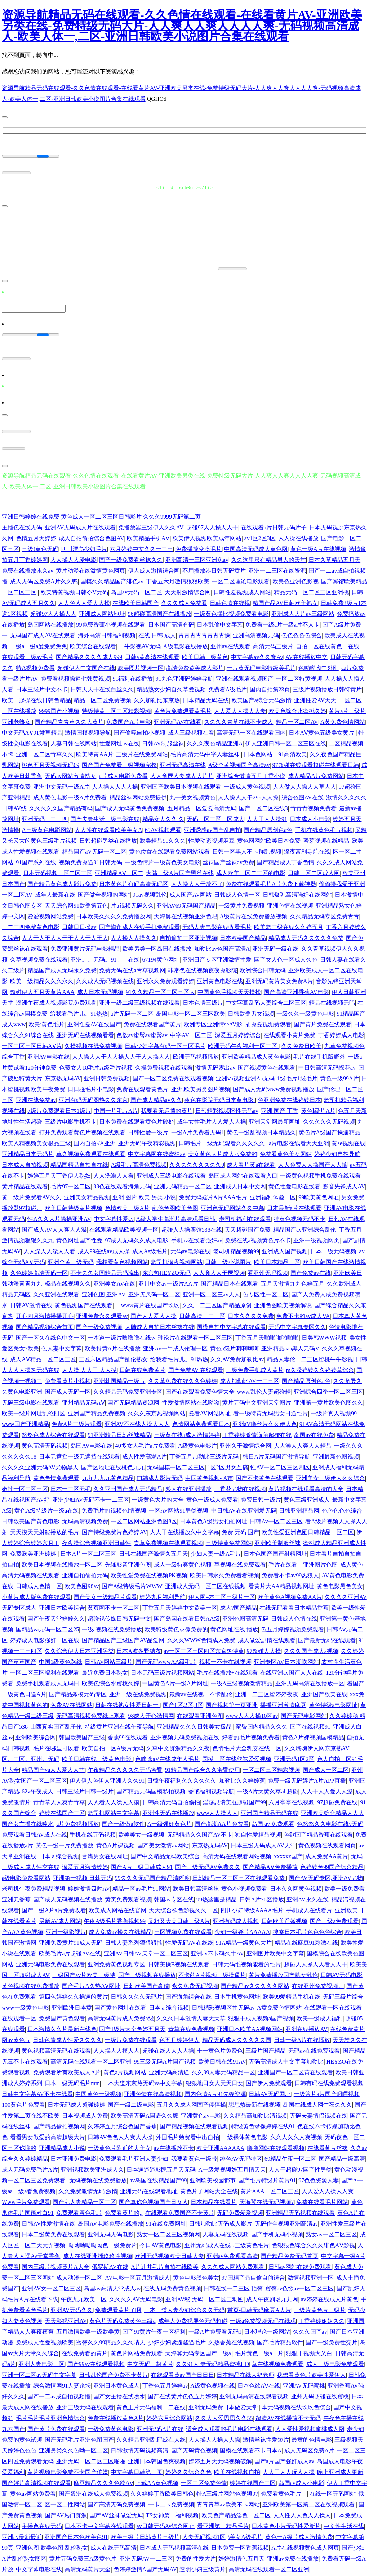 This screenshot has height=2576, width=369. Describe the element at coordinates (326, 840) in the screenshot. I see `蜜芽视频在线精品` at that location.